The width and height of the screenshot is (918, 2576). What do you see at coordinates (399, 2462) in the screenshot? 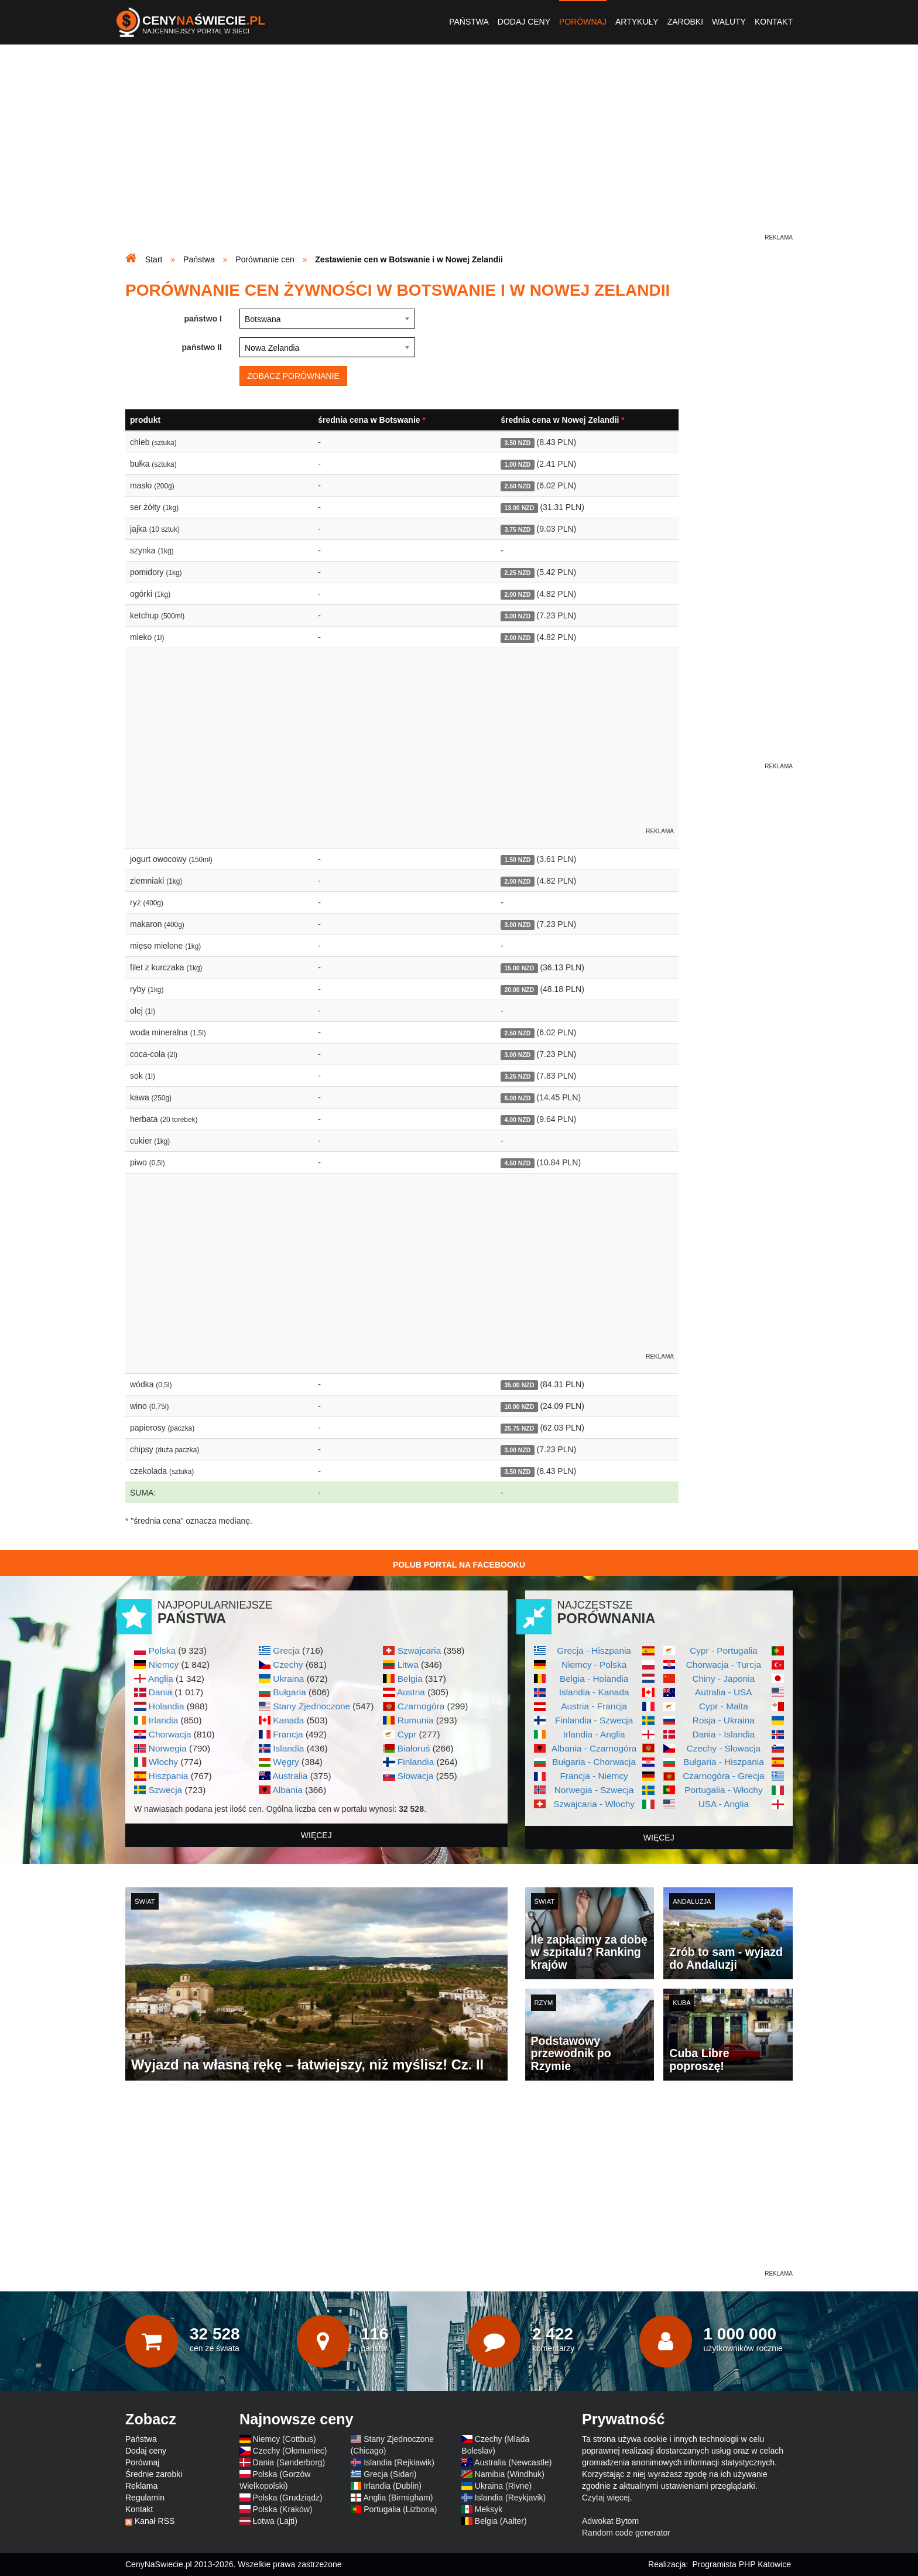
I see `Islandia (Rejkiawik)` at bounding box center [399, 2462].